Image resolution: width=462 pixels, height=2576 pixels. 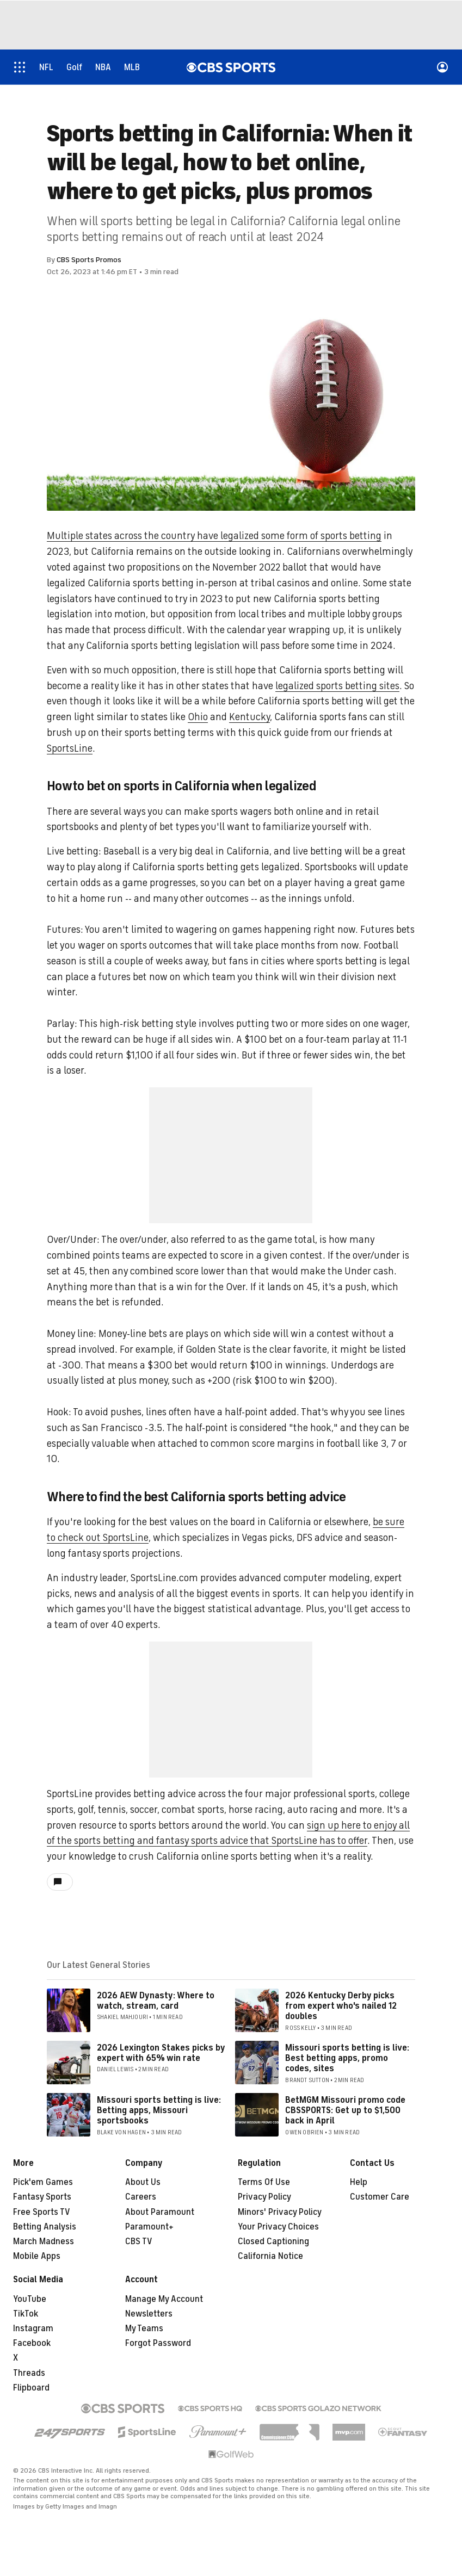 I want to click on Flipboard, so click(x=31, y=2387).